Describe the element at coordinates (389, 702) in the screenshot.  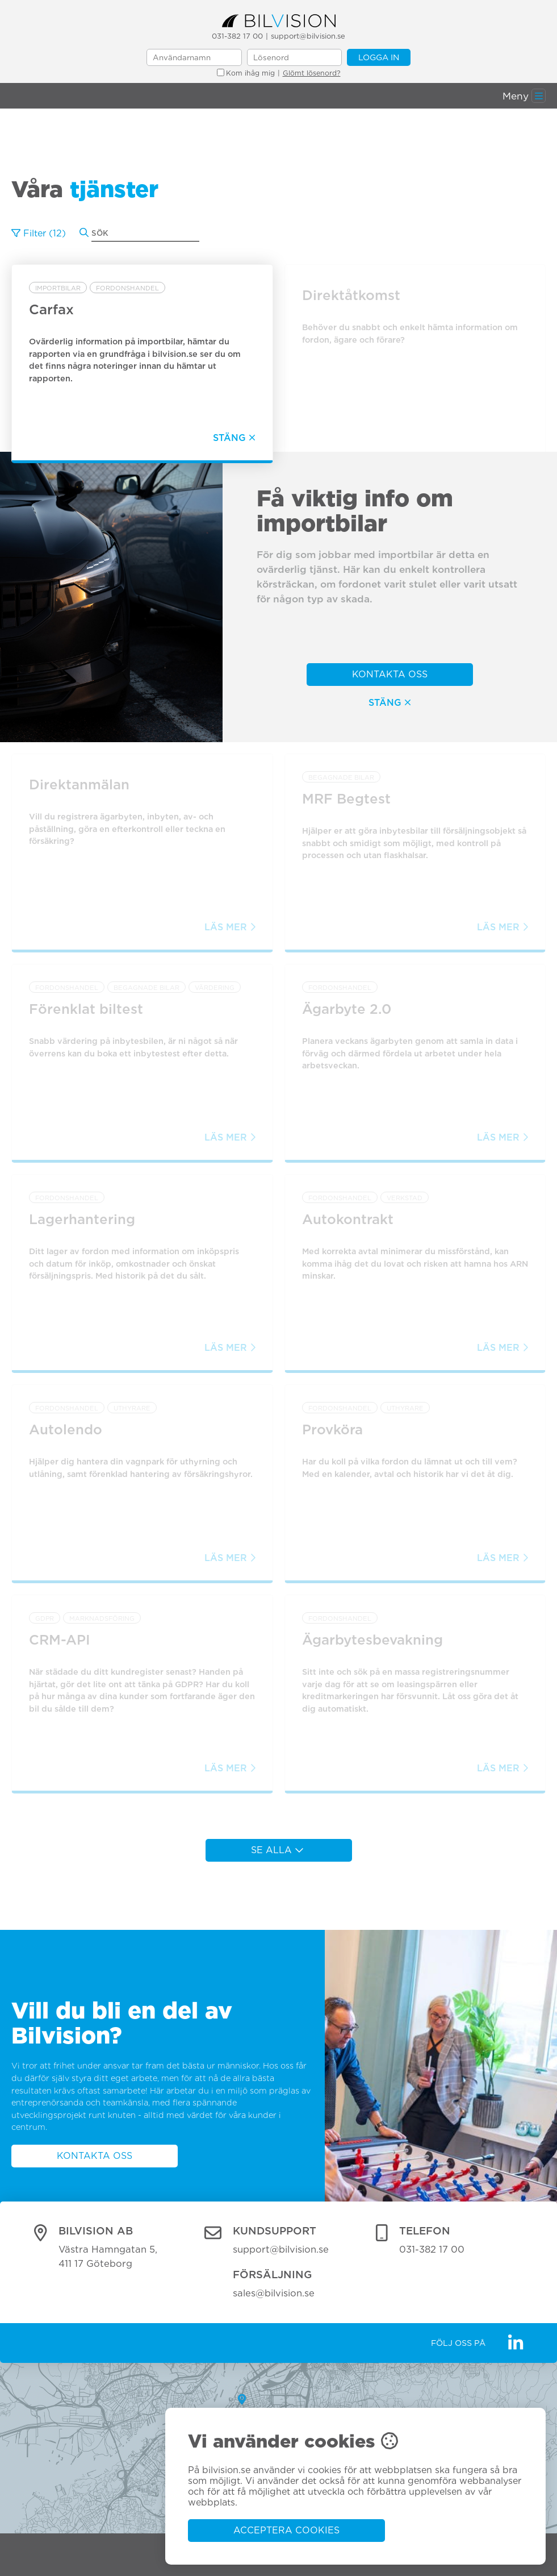
I see `Stäng` at that location.